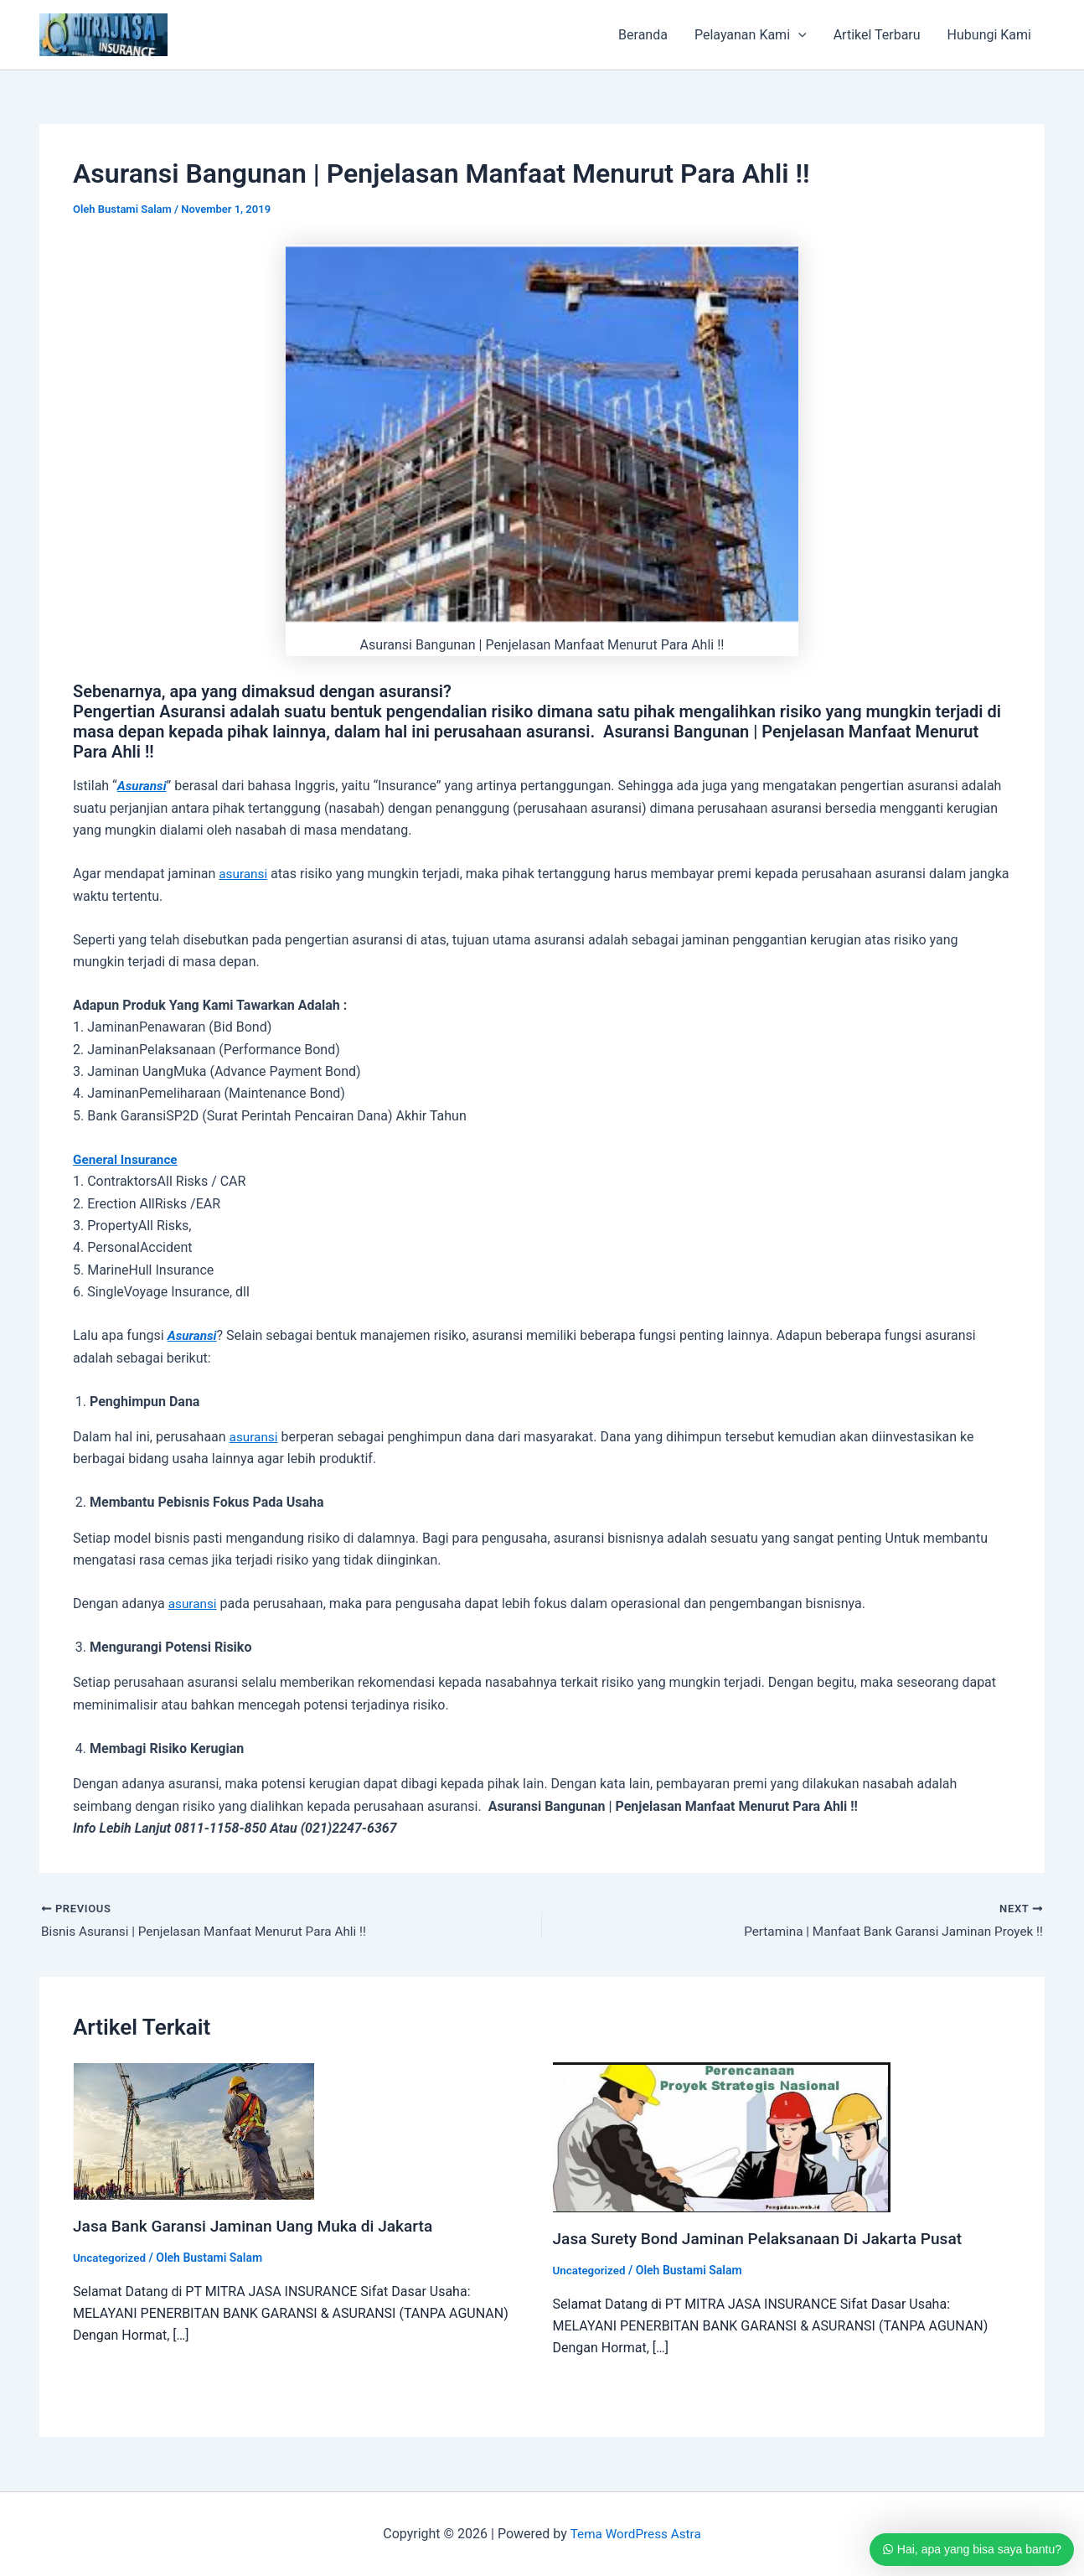 This screenshot has width=1084, height=2576. I want to click on Artikel Terbaru, so click(877, 35).